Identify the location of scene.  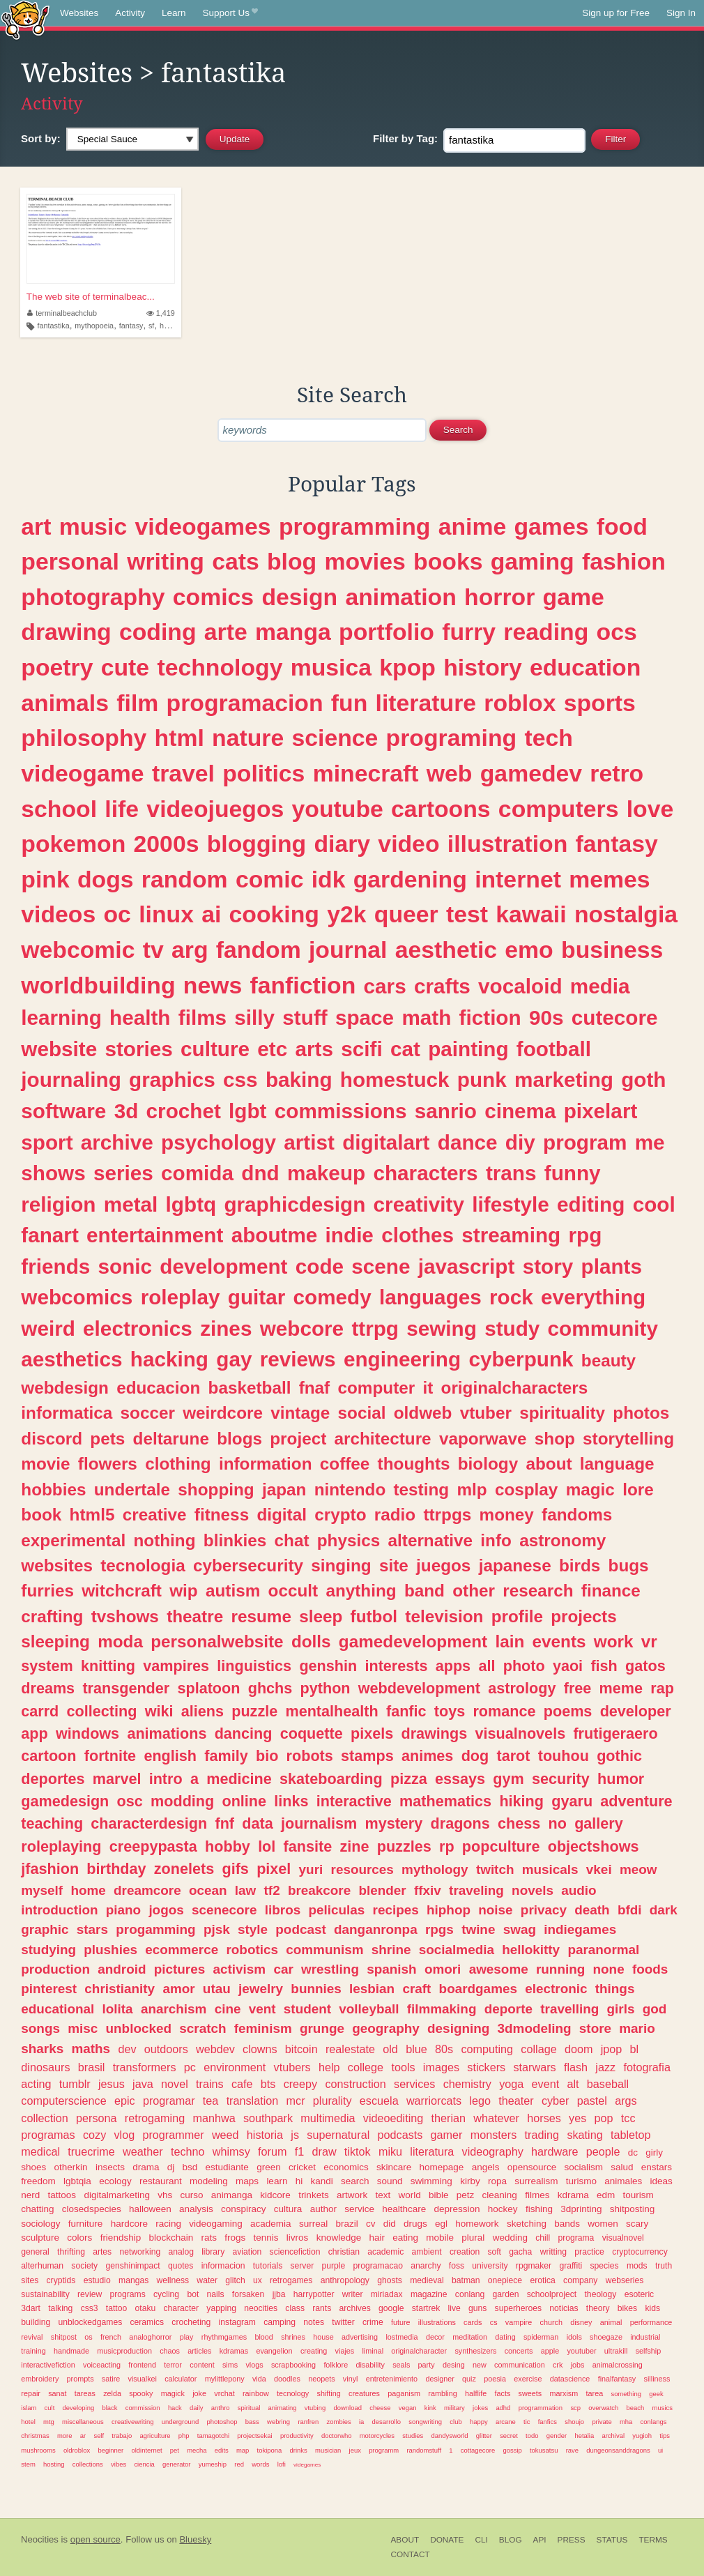
(380, 1266).